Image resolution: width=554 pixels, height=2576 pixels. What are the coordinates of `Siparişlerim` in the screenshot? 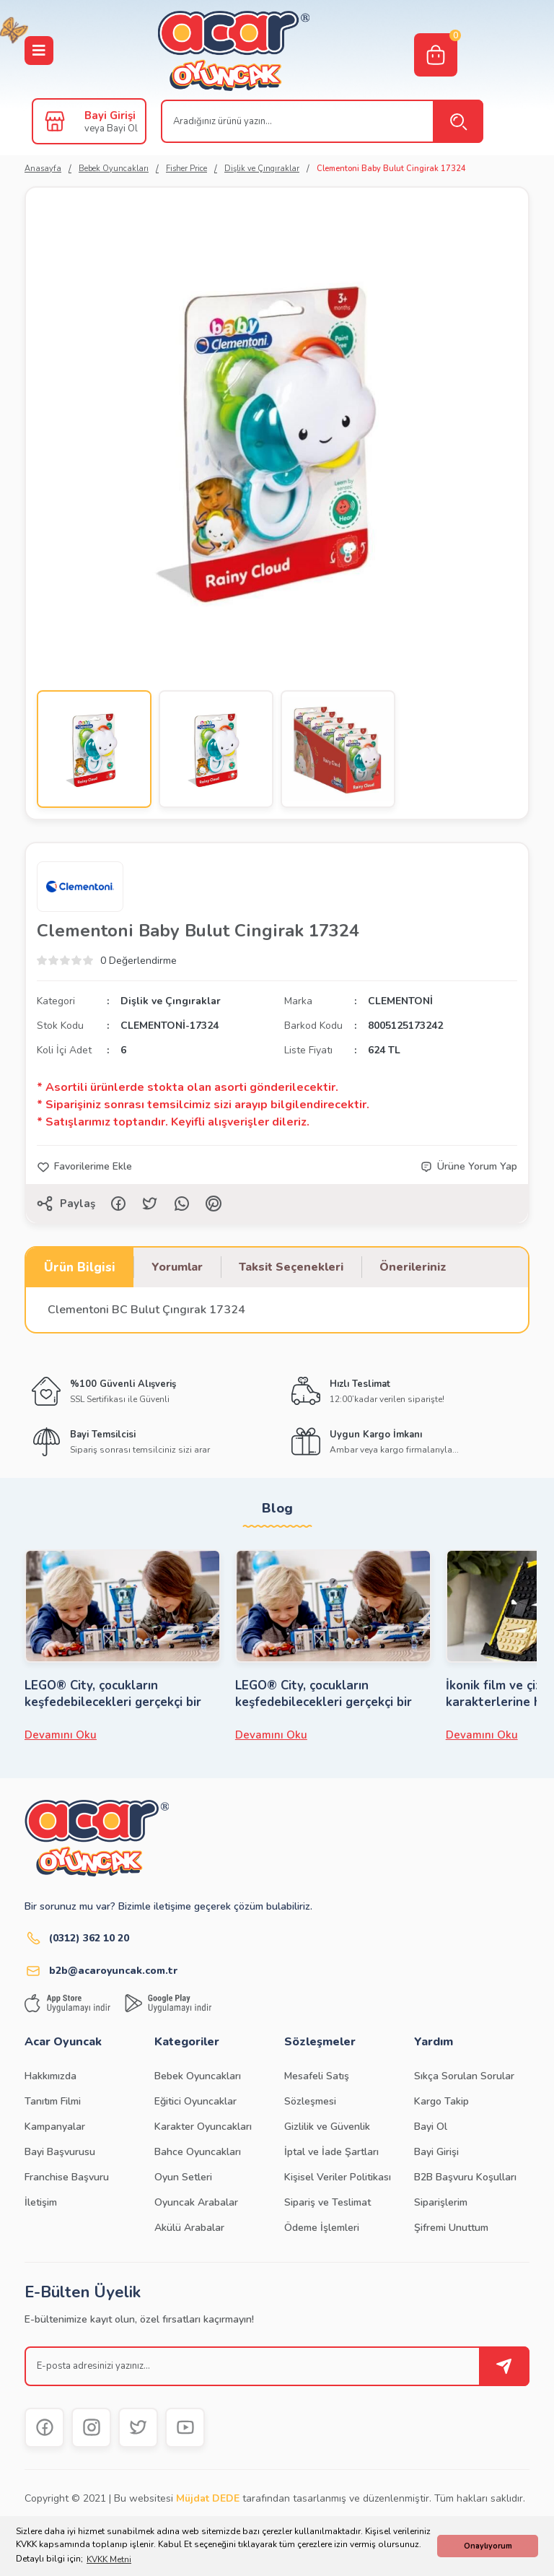 It's located at (440, 2202).